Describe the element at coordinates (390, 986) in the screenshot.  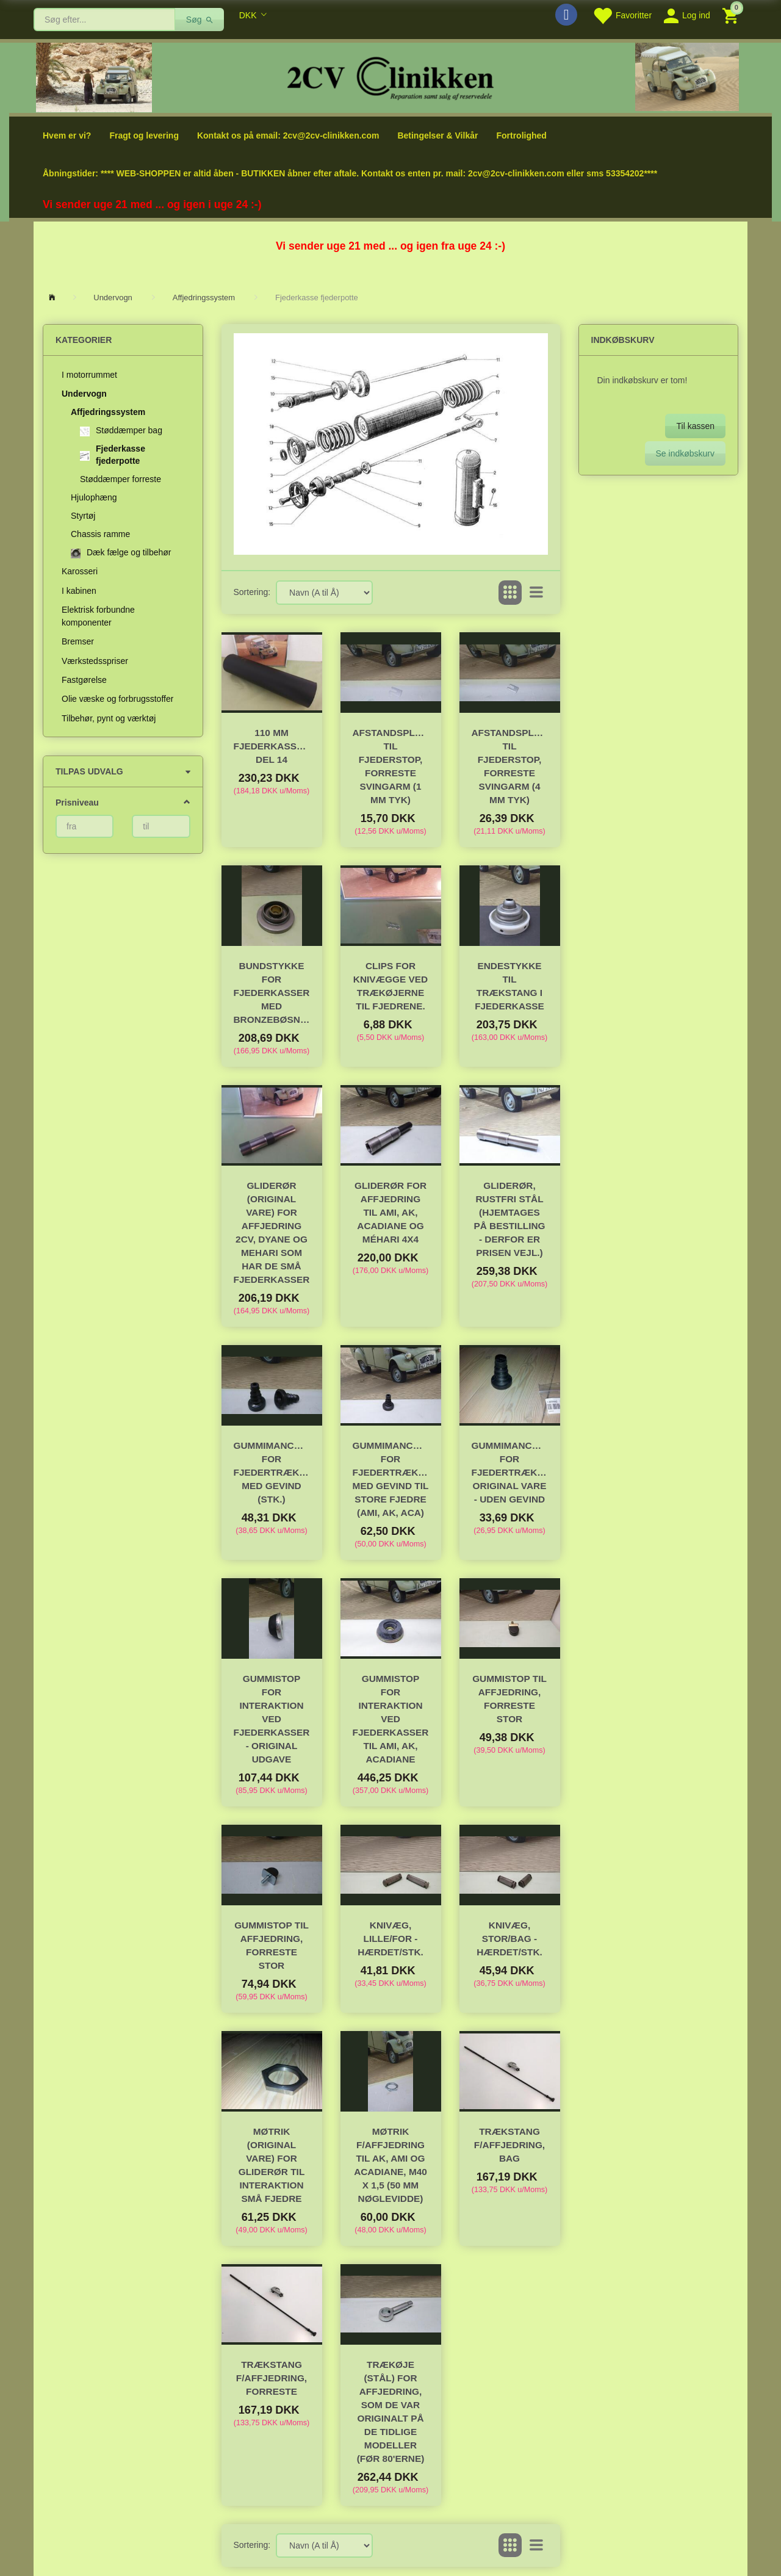
I see `Clips for knivægge ved trækøjerne til fjedrene.` at that location.